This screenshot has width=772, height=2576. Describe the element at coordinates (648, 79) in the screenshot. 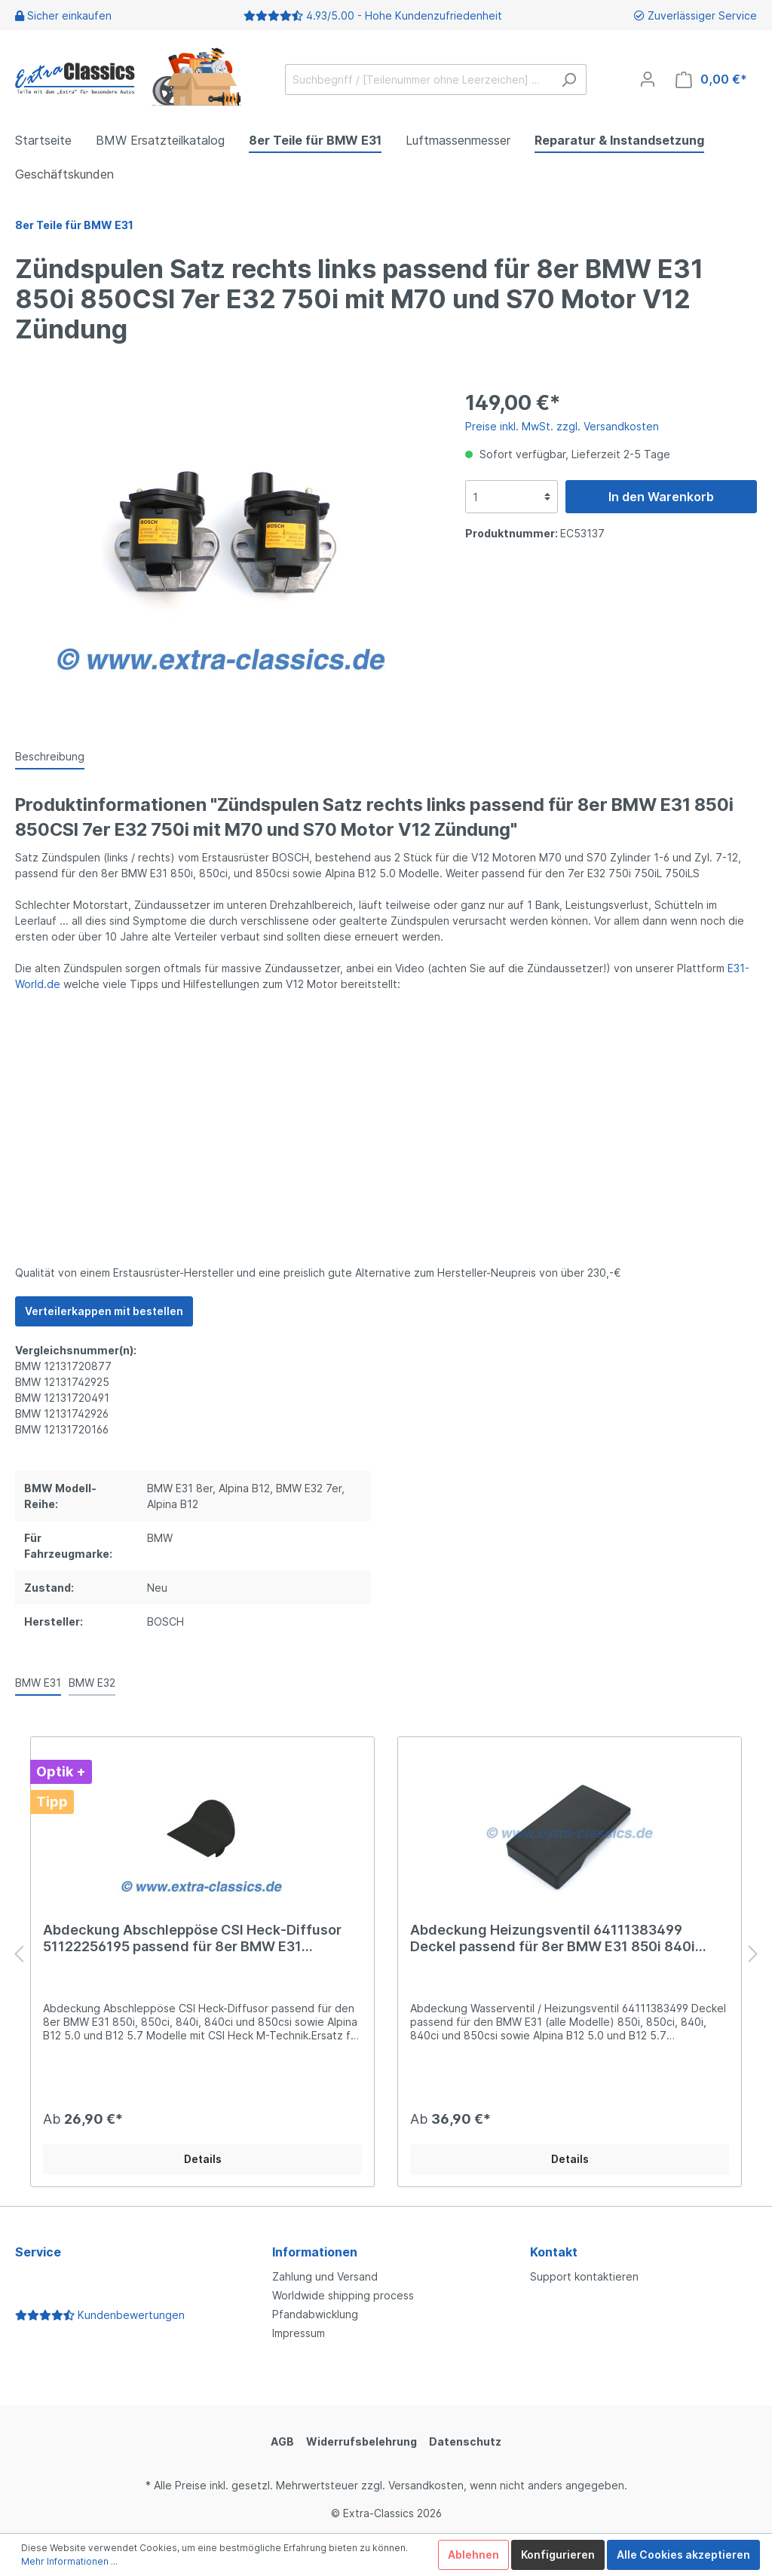

I see `[Mein Konto]` at that location.